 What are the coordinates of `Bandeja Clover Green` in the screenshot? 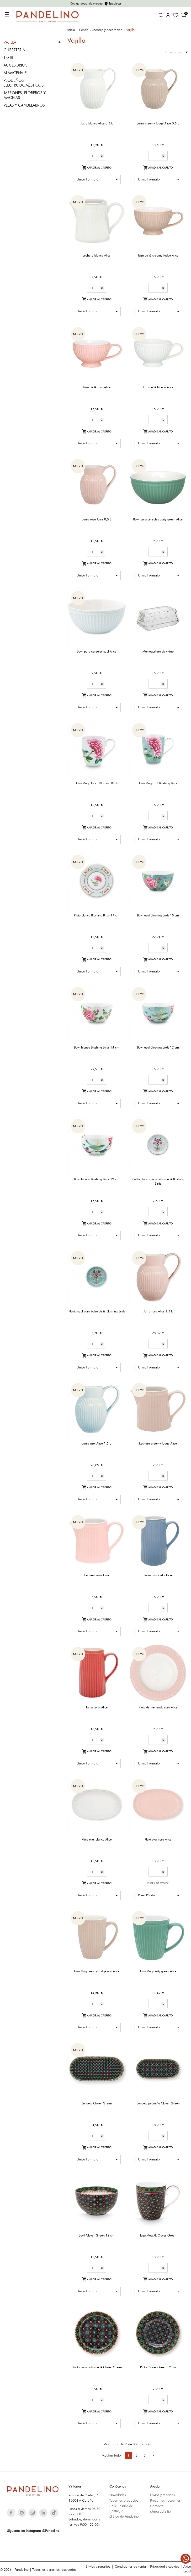 It's located at (96, 2103).